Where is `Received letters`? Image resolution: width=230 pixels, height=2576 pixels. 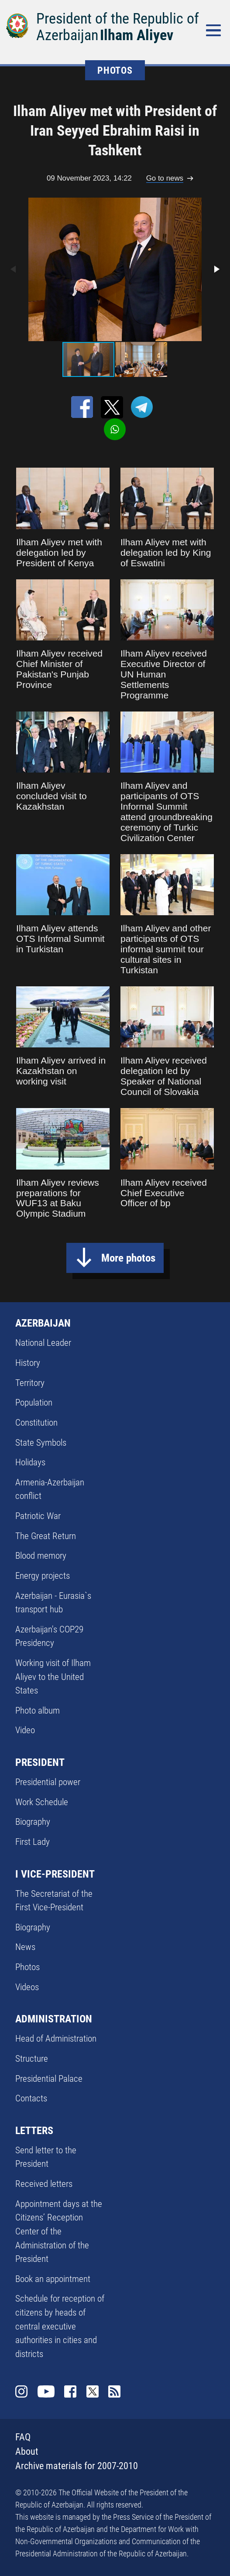 Received letters is located at coordinates (43, 2183).